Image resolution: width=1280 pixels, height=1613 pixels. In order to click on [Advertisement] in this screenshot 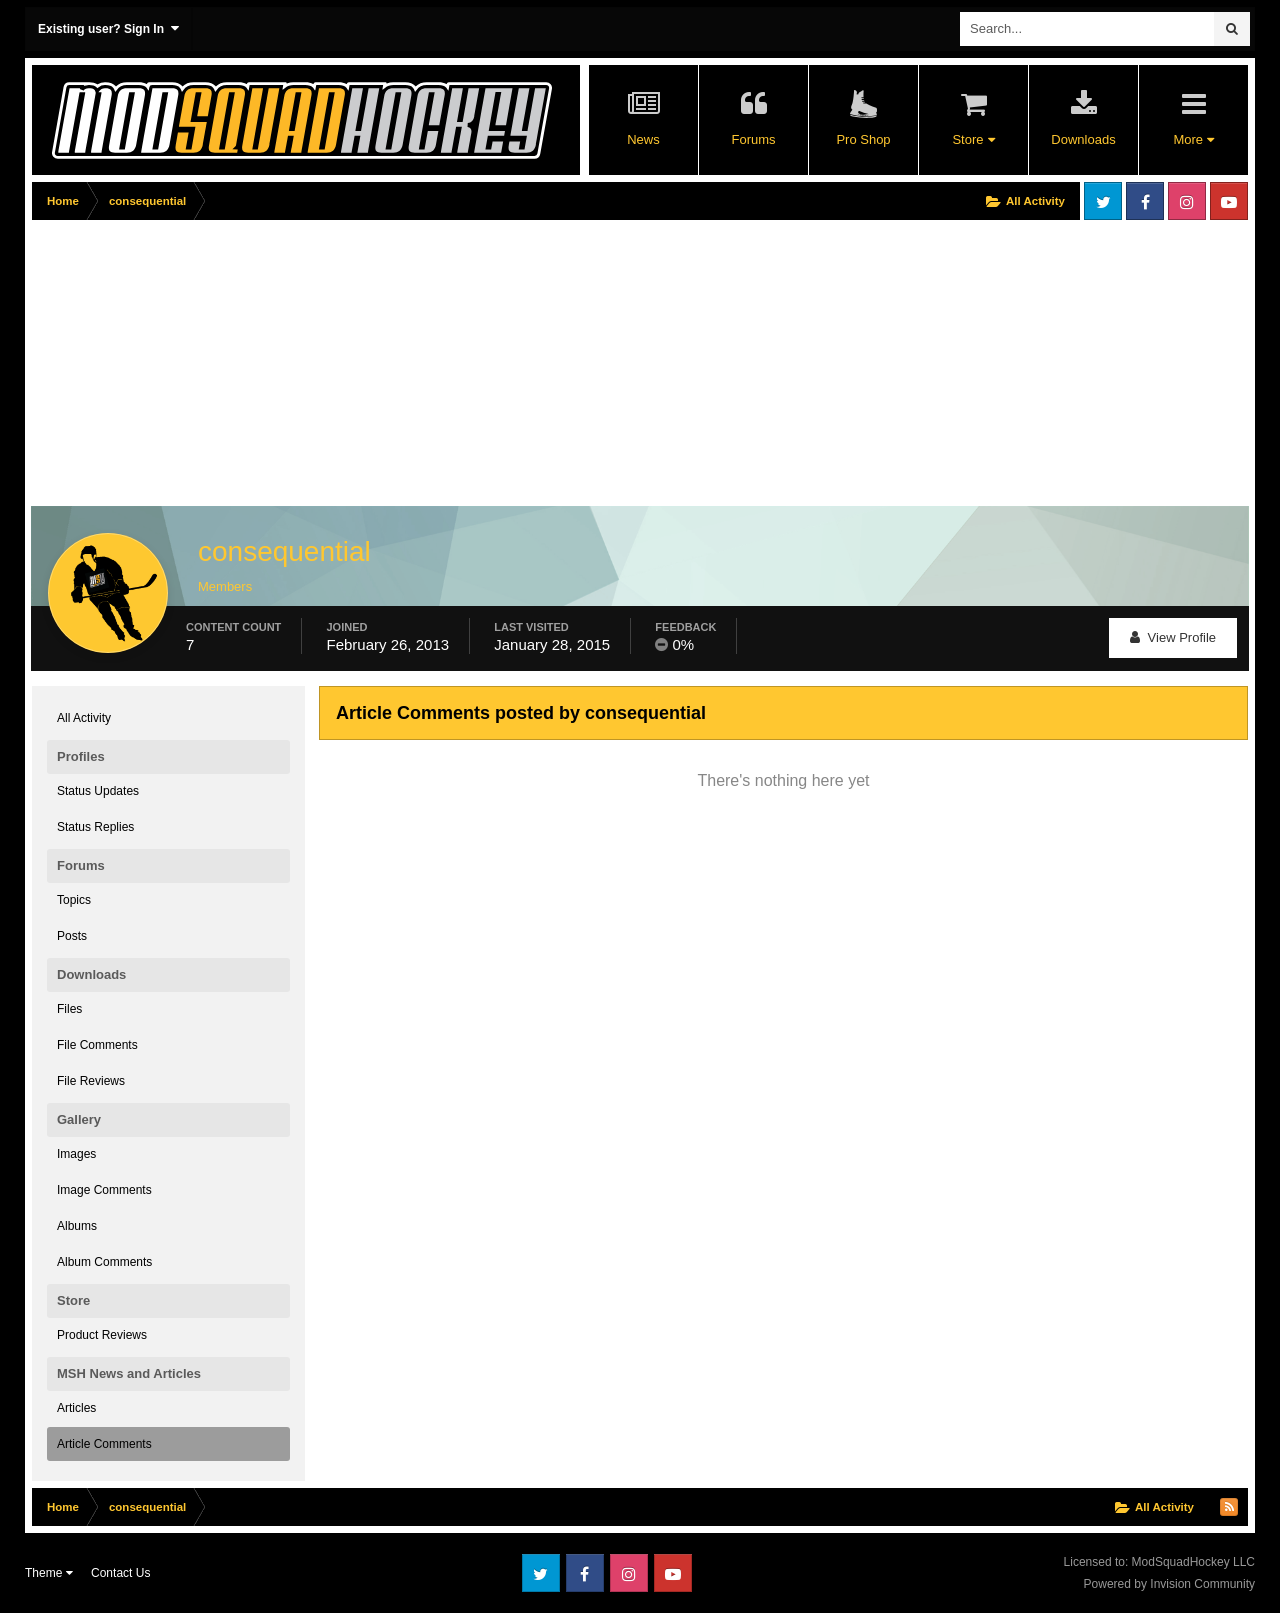, I will do `click(396, 367)`.